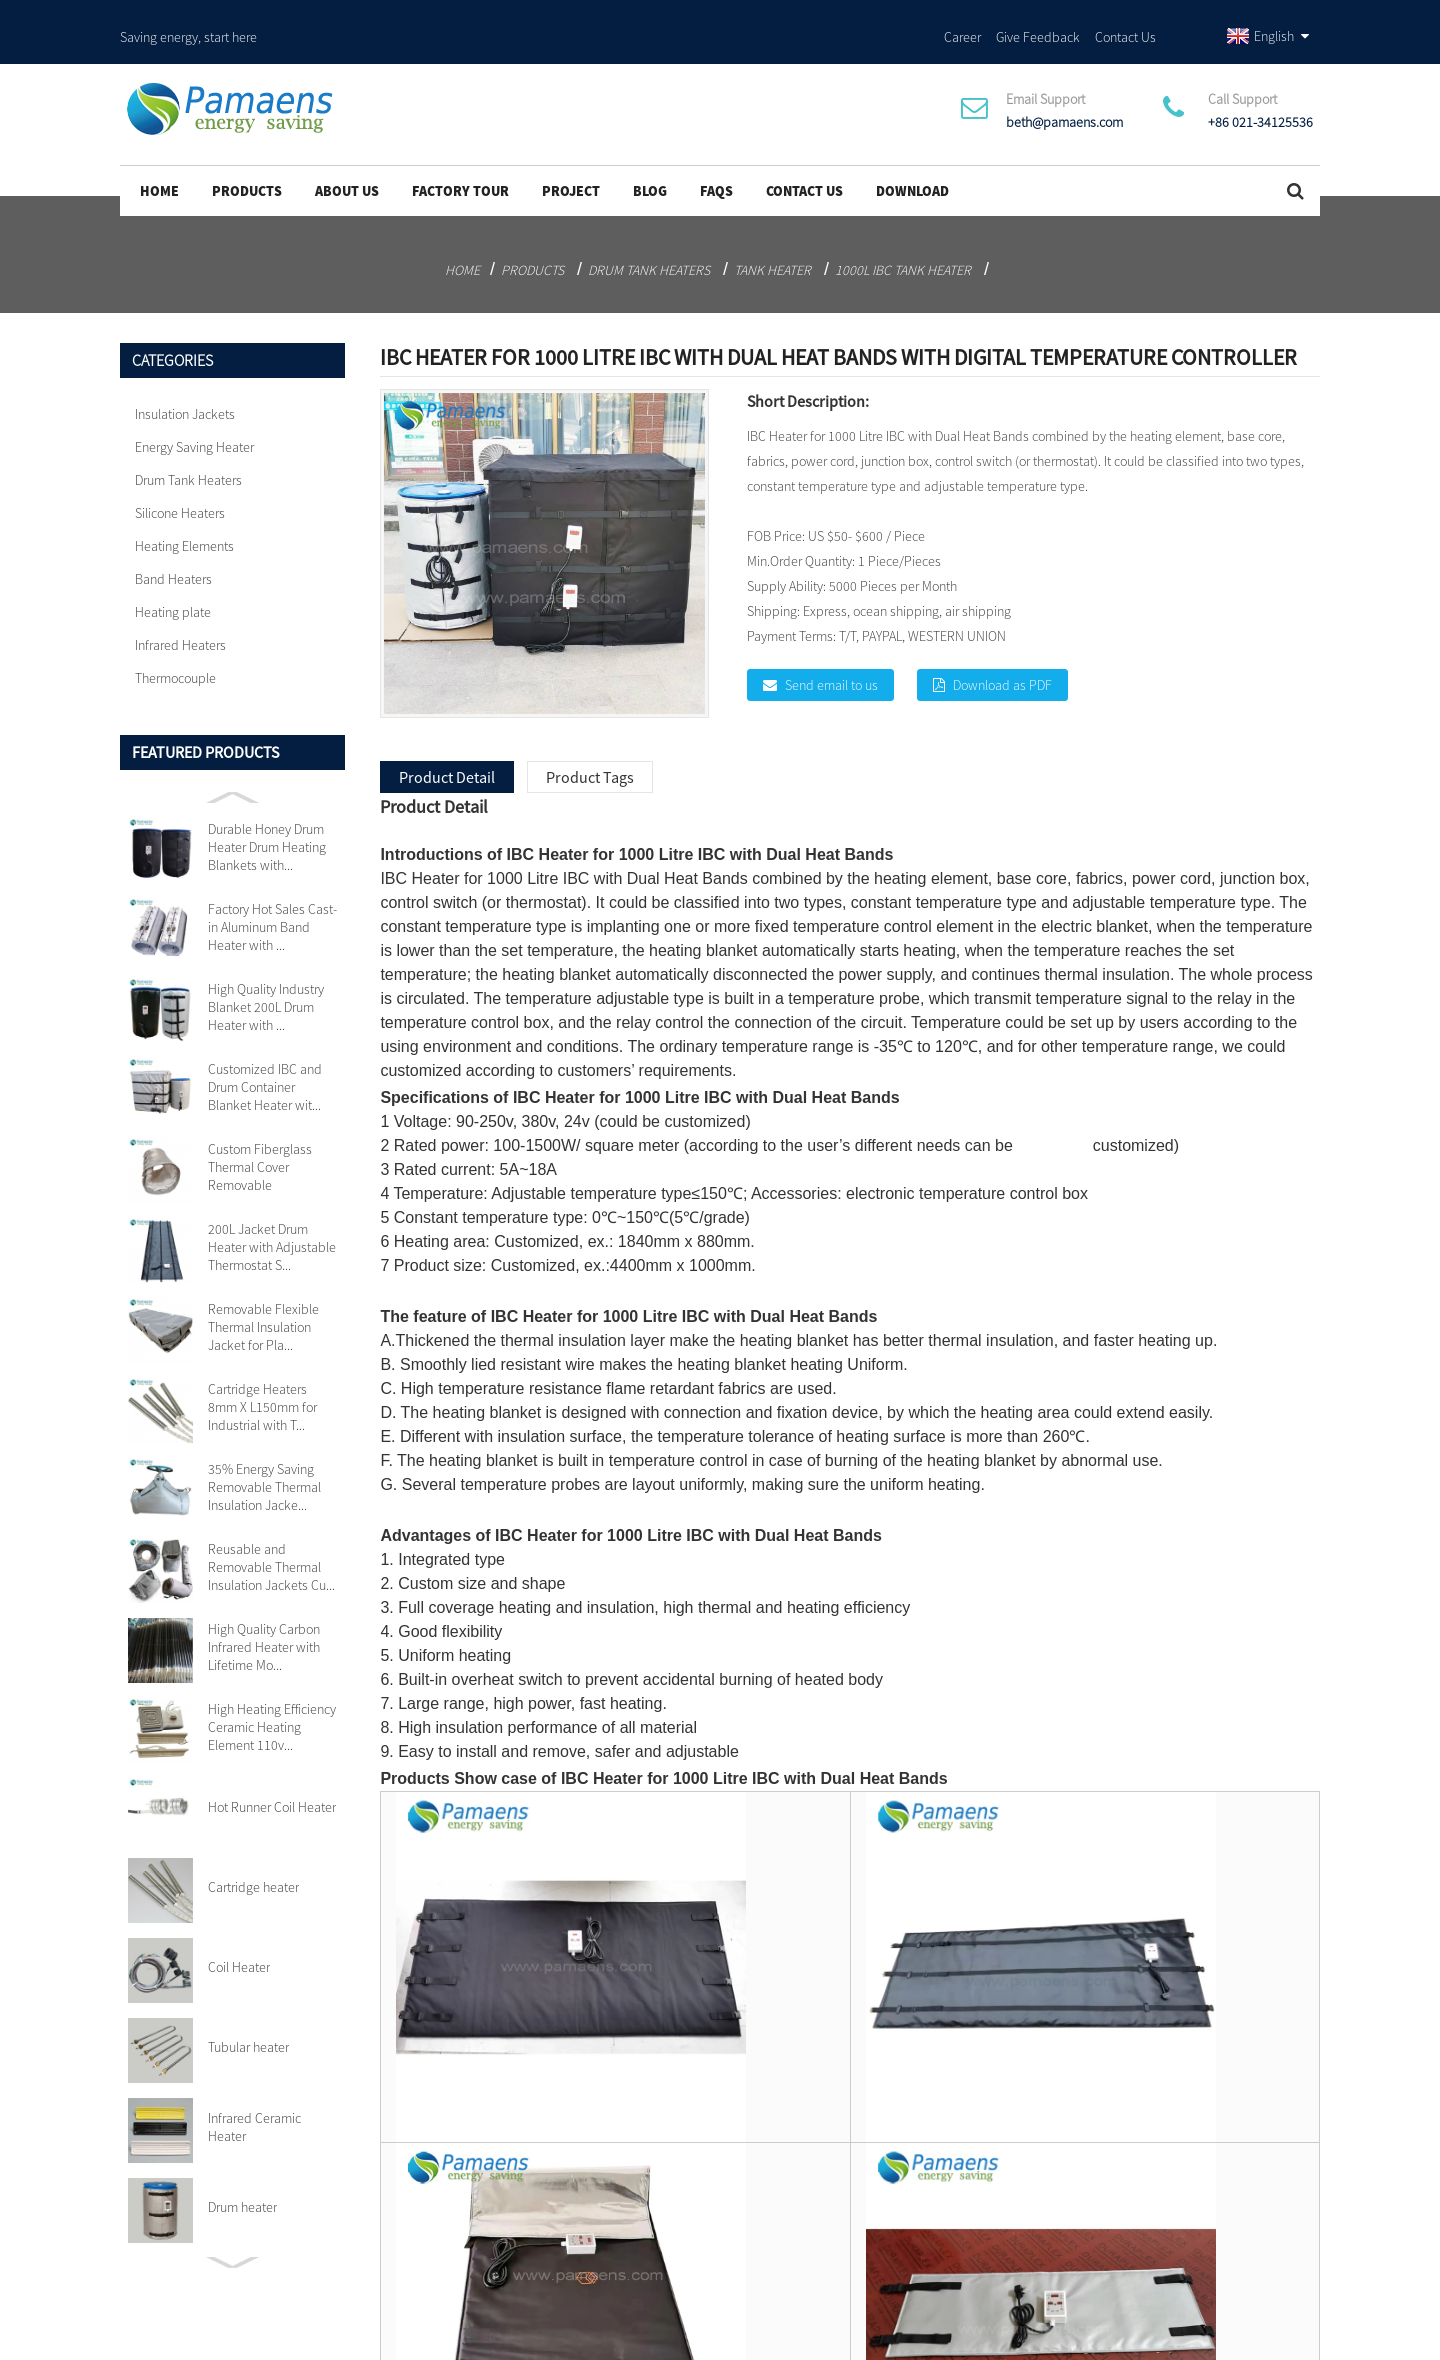 This screenshot has height=2360, width=1440. What do you see at coordinates (173, 582) in the screenshot?
I see `Heating plate` at bounding box center [173, 582].